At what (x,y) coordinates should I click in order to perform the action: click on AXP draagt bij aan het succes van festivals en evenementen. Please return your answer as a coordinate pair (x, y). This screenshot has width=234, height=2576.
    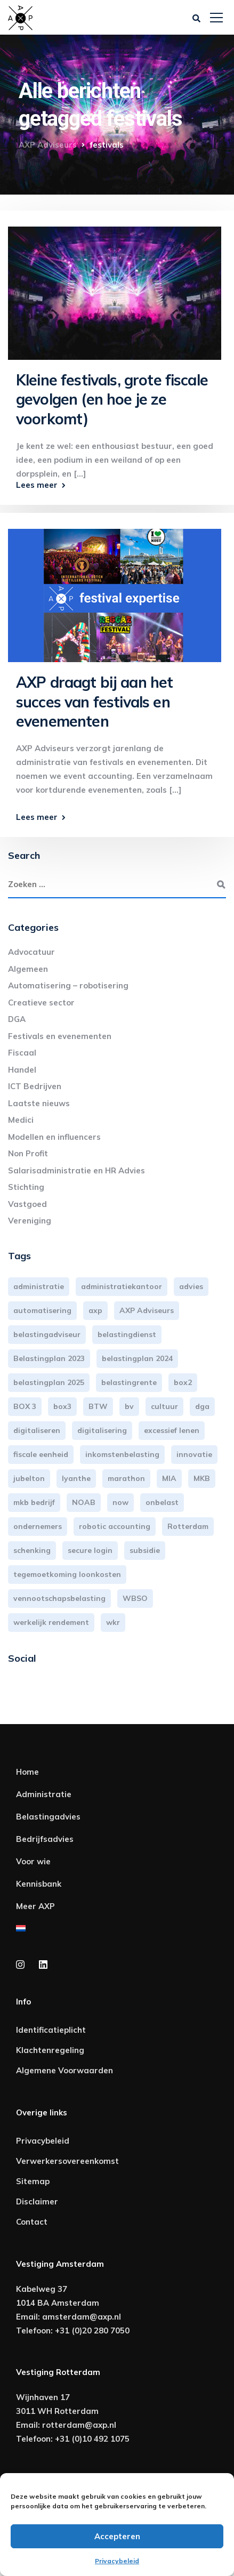
    Looking at the image, I should click on (94, 701).